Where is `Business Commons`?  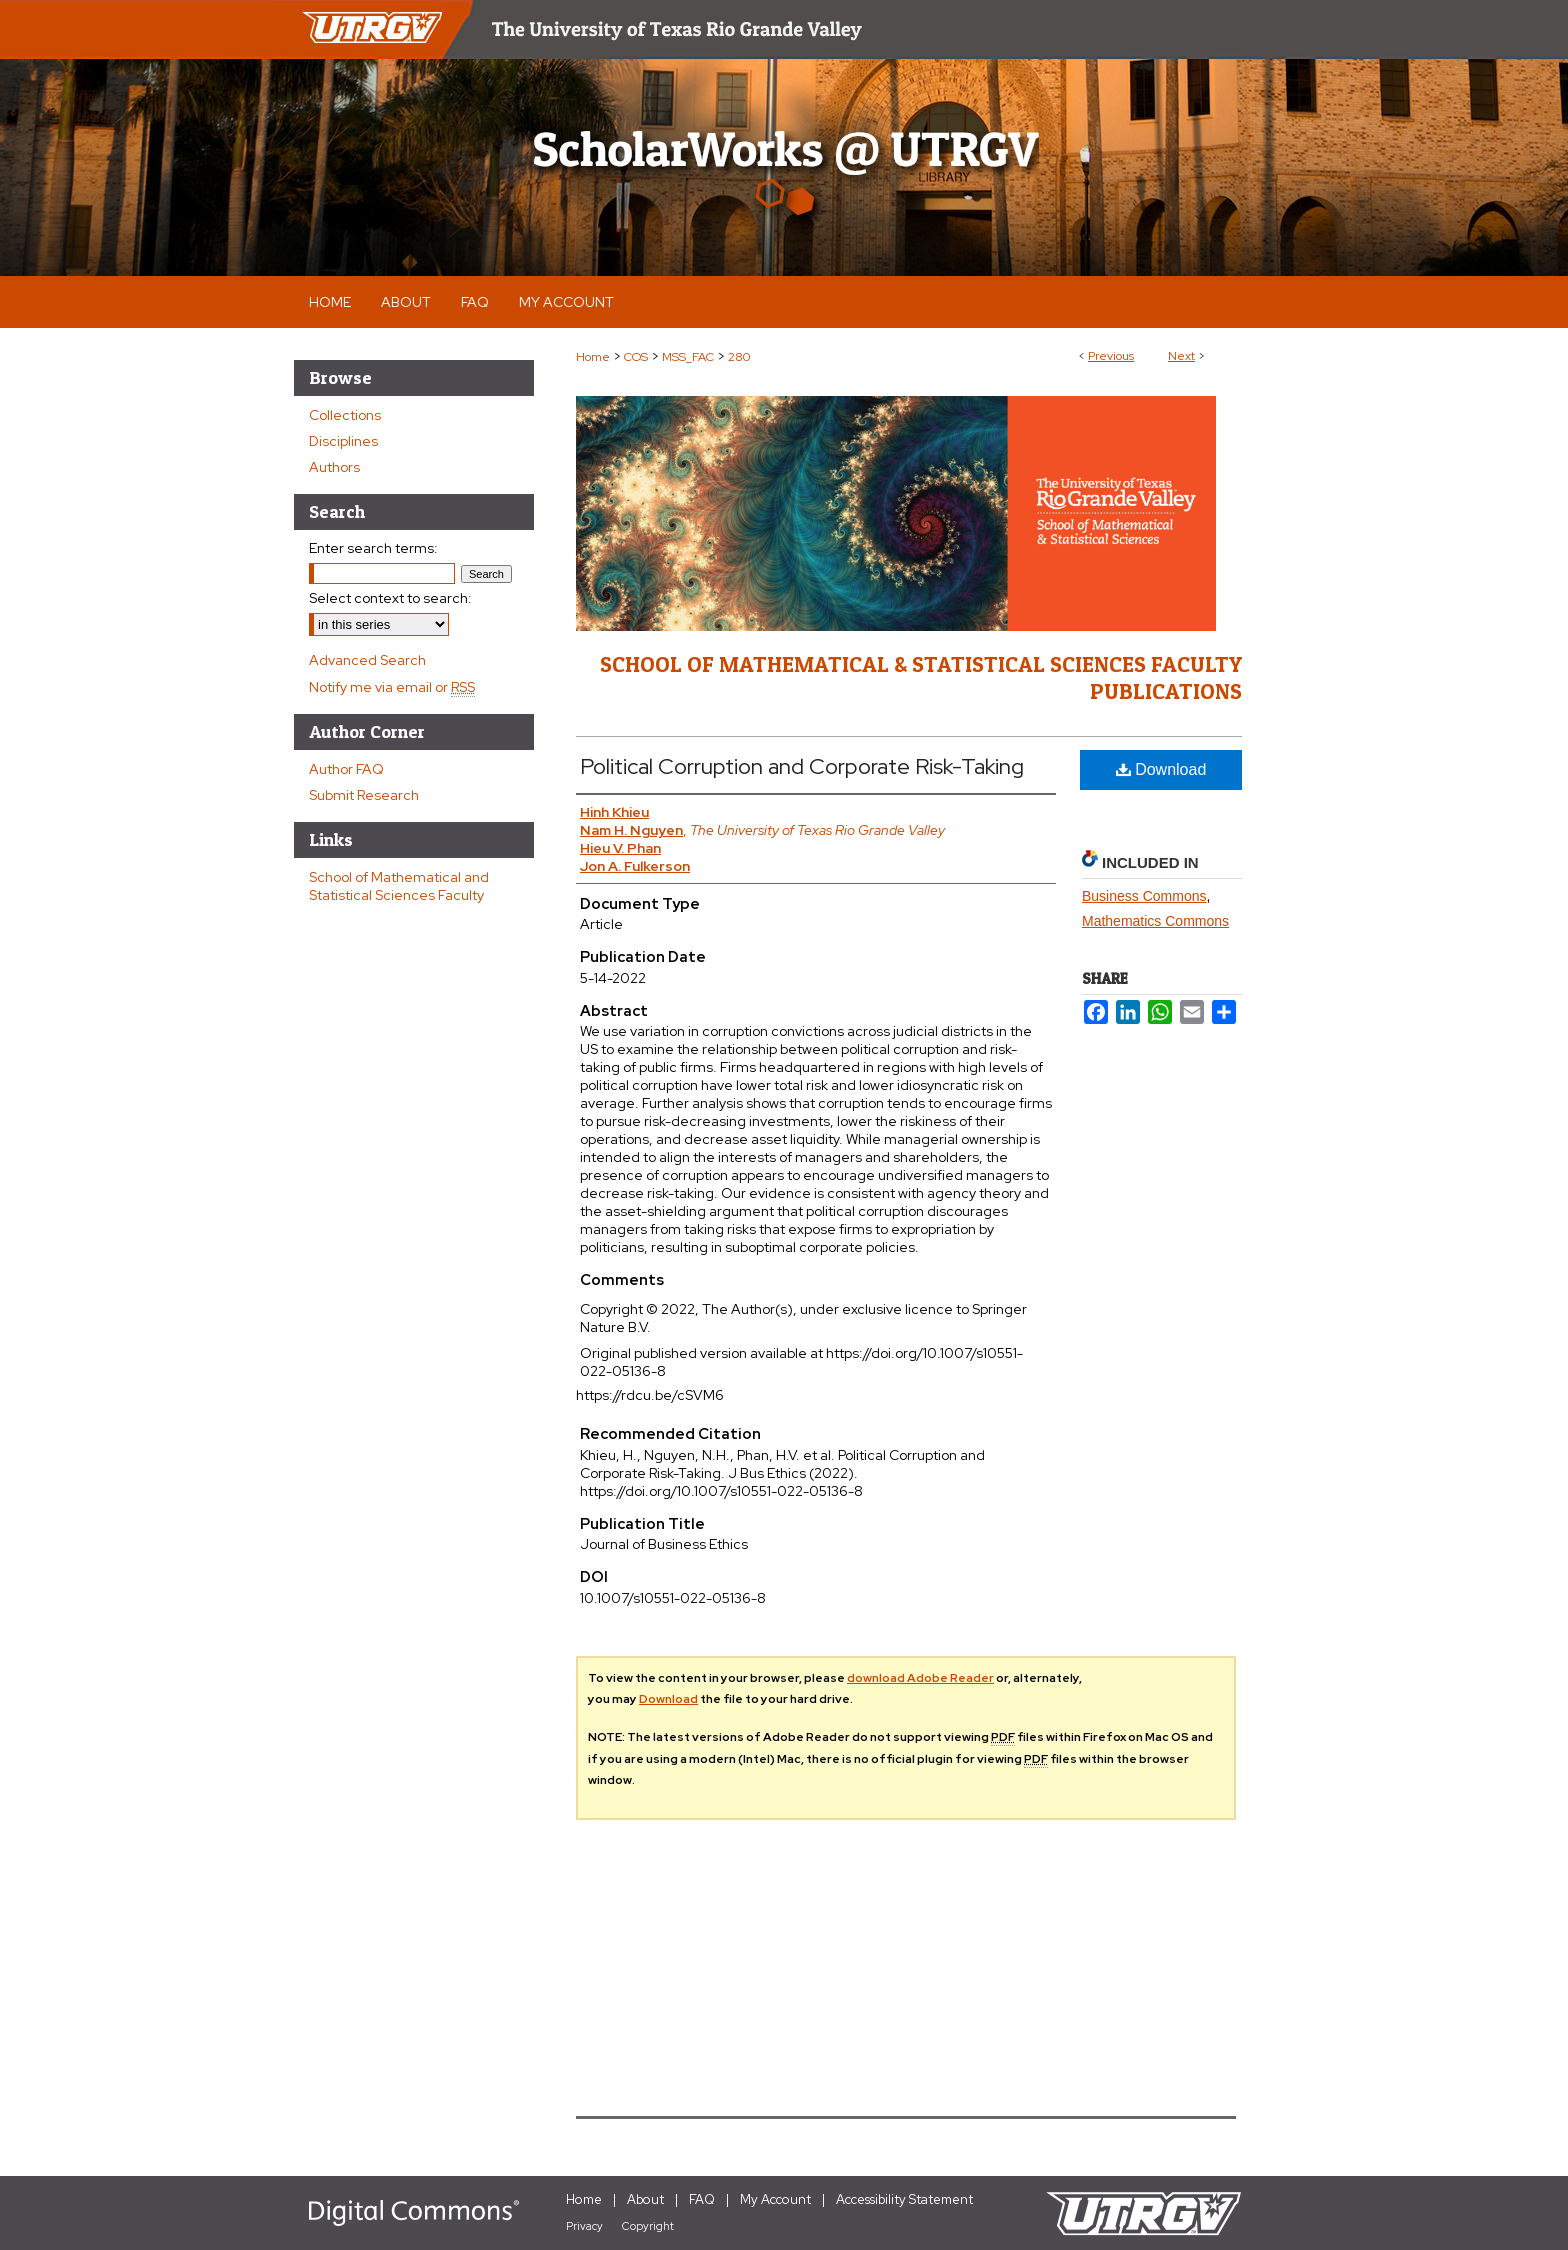 Business Commons is located at coordinates (1144, 896).